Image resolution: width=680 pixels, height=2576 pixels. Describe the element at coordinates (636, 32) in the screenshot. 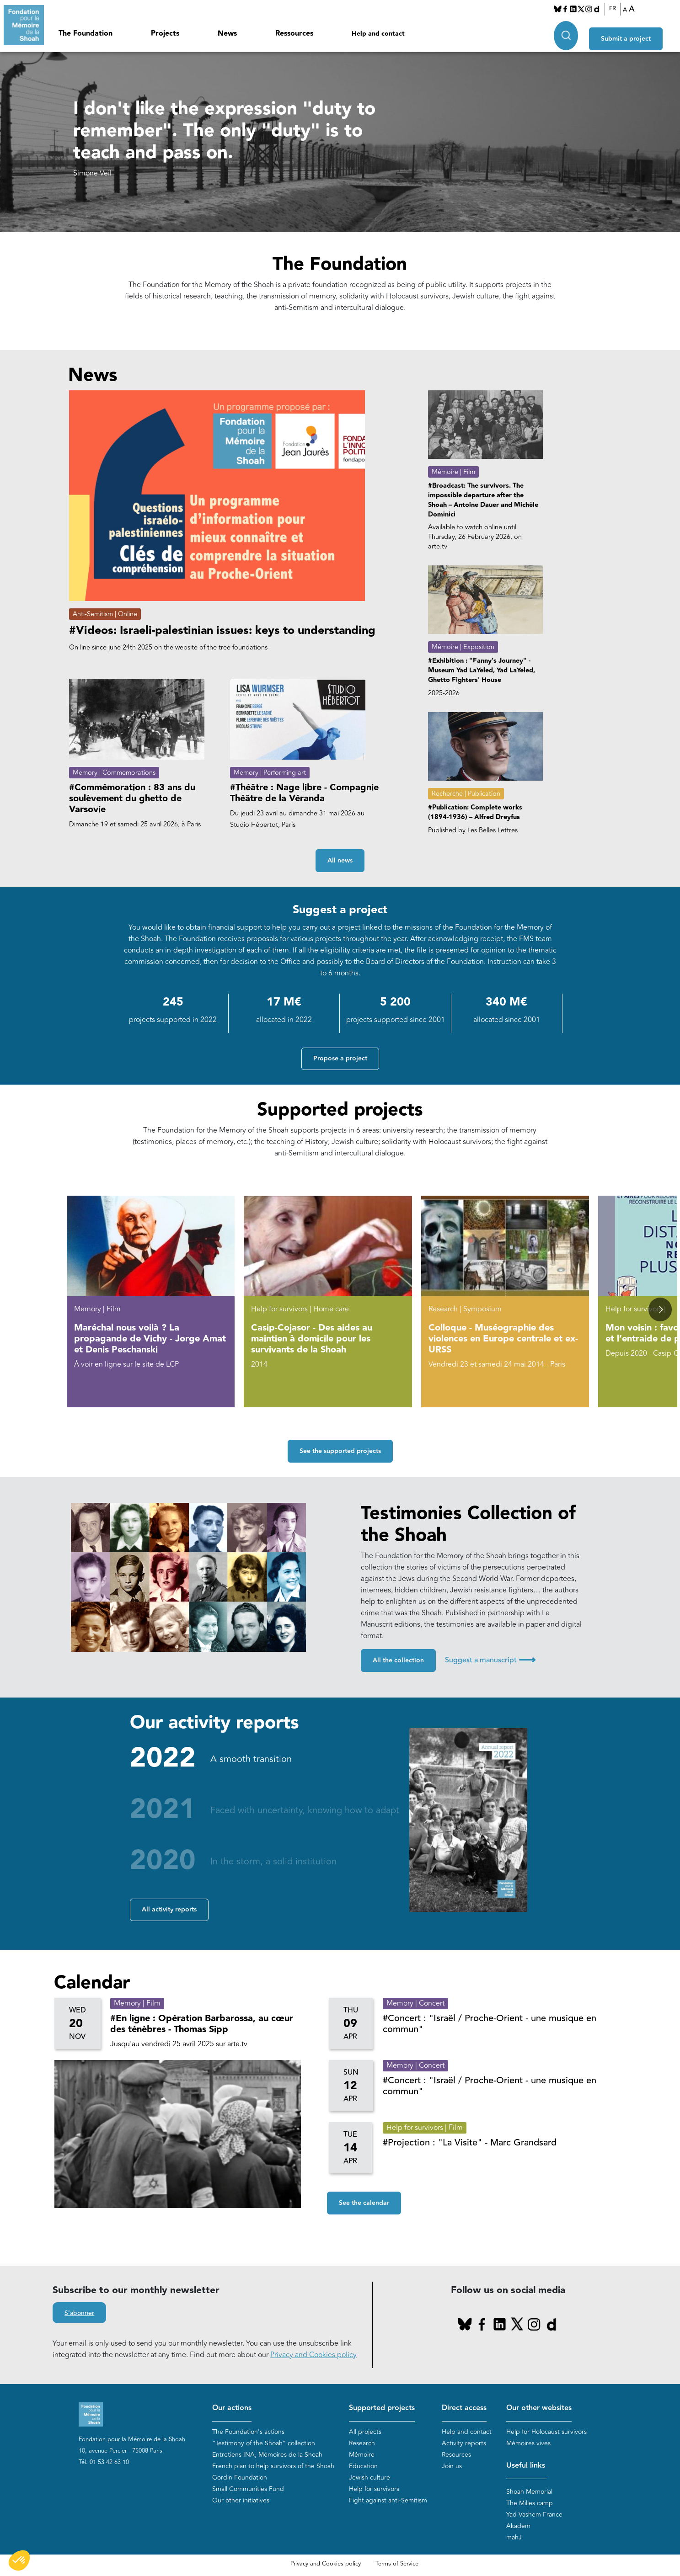

I see `Submit a project` at that location.